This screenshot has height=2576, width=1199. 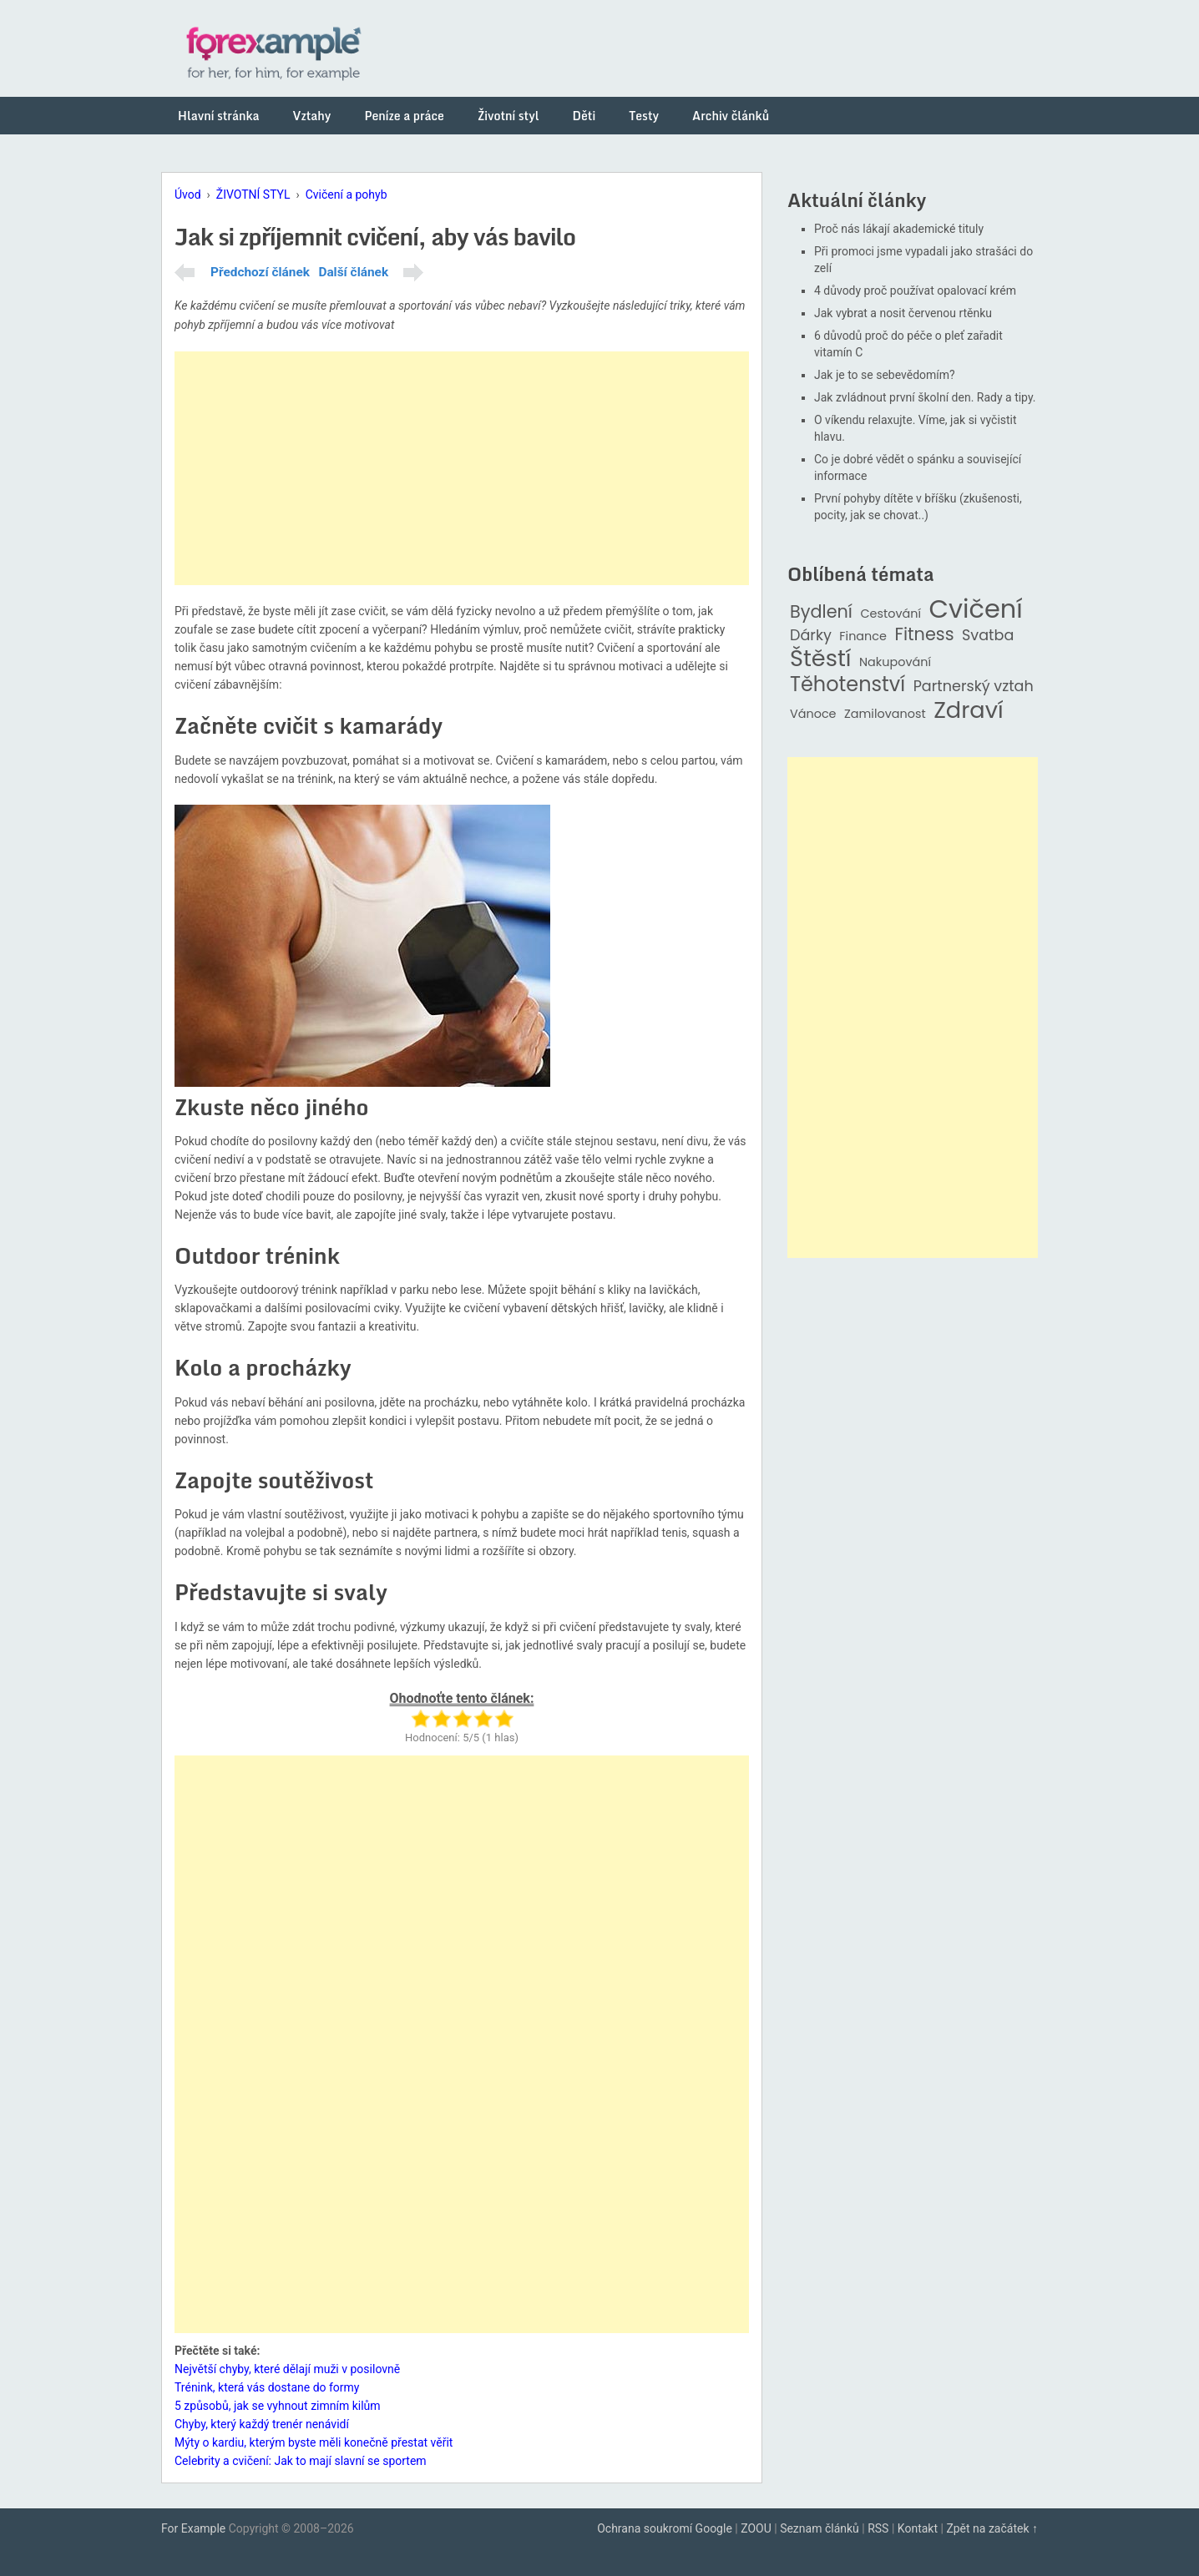 What do you see at coordinates (863, 636) in the screenshot?
I see `Finance` at bounding box center [863, 636].